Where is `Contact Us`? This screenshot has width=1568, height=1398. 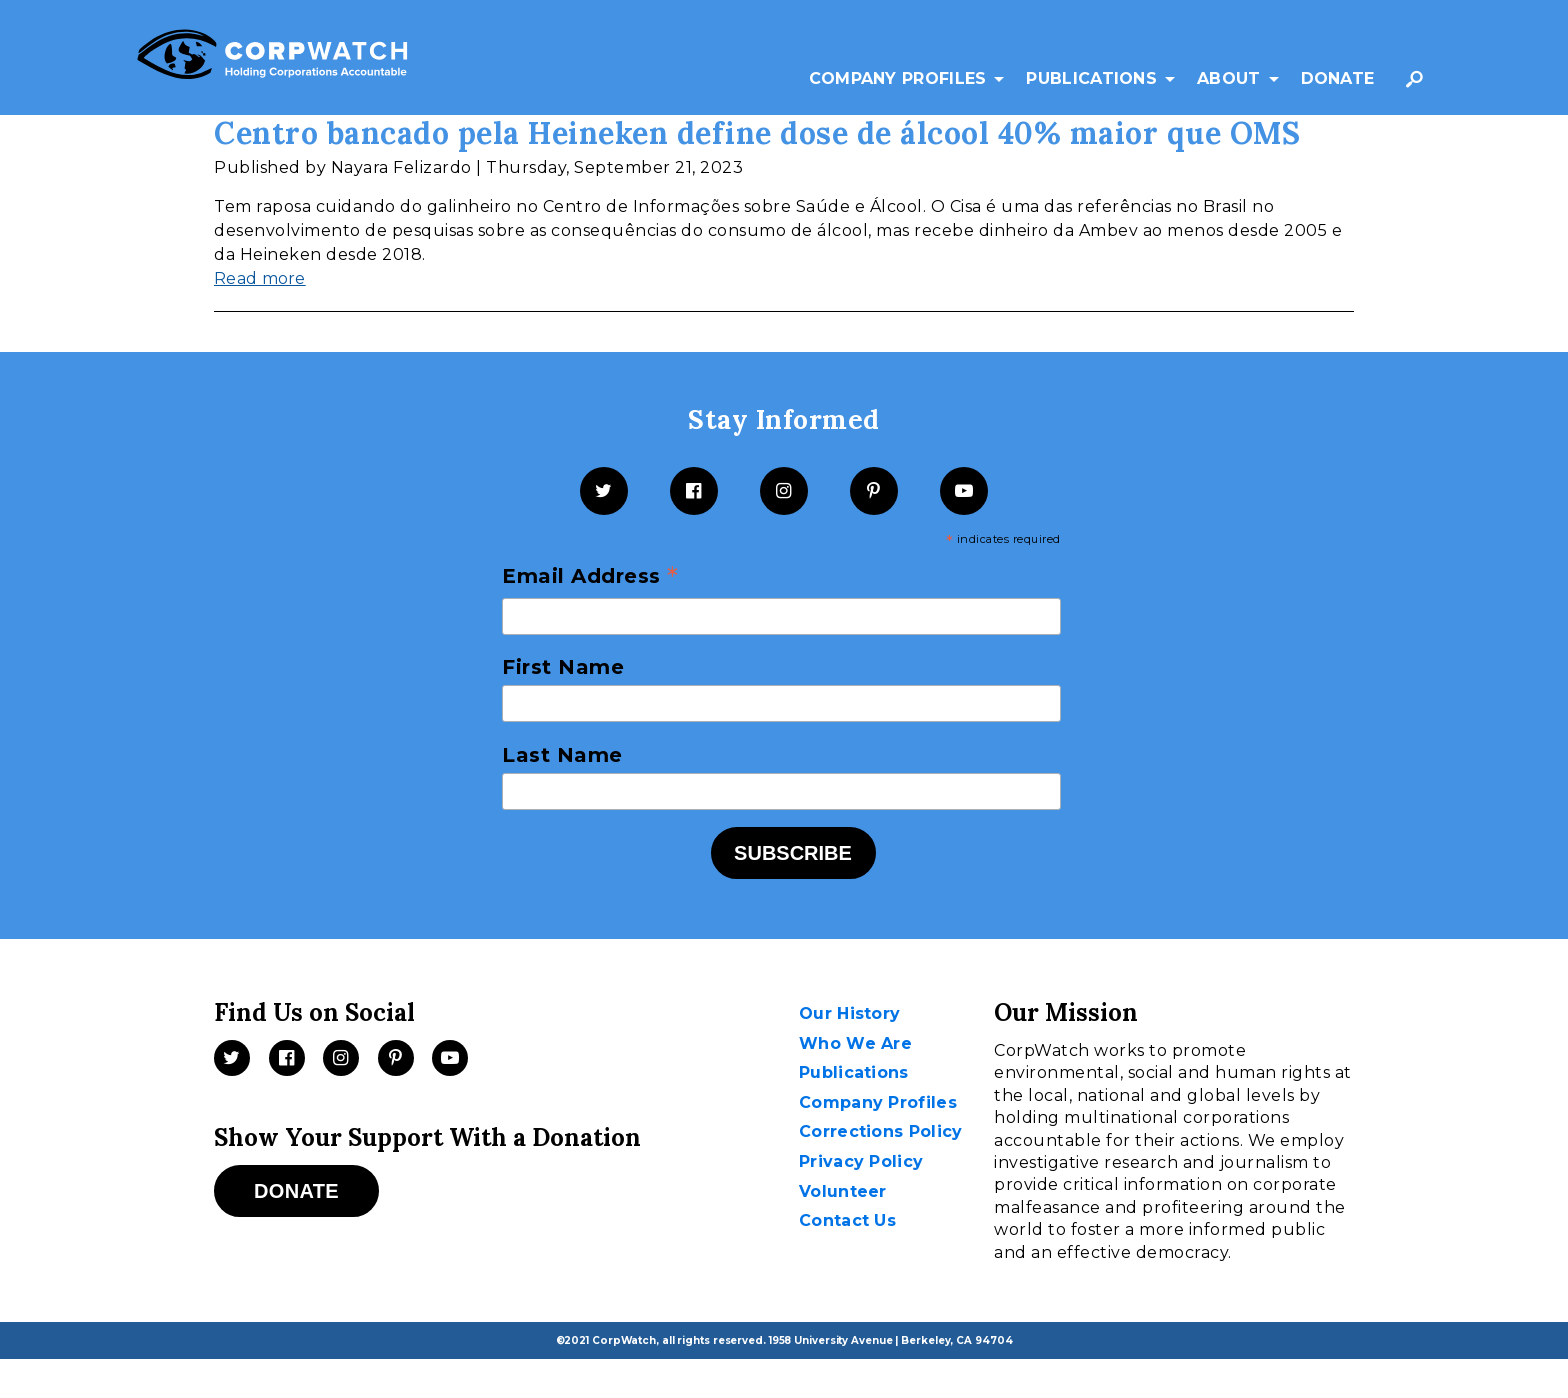
Contact Us is located at coordinates (847, 1220).